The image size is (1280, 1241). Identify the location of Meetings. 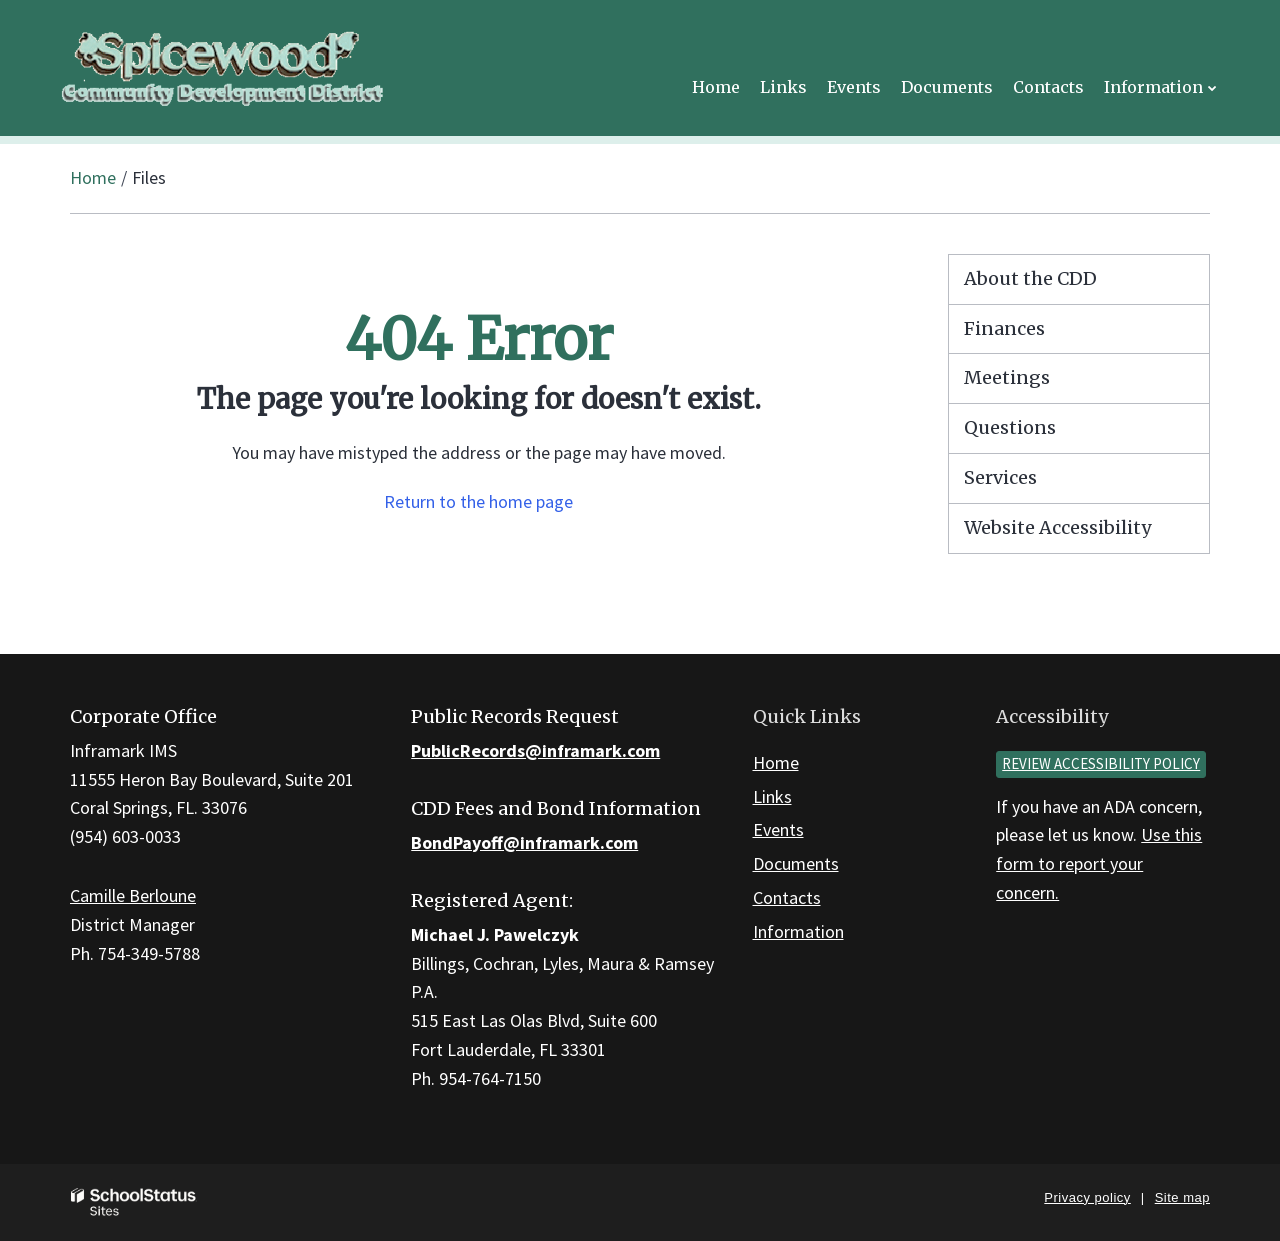
(1007, 377).